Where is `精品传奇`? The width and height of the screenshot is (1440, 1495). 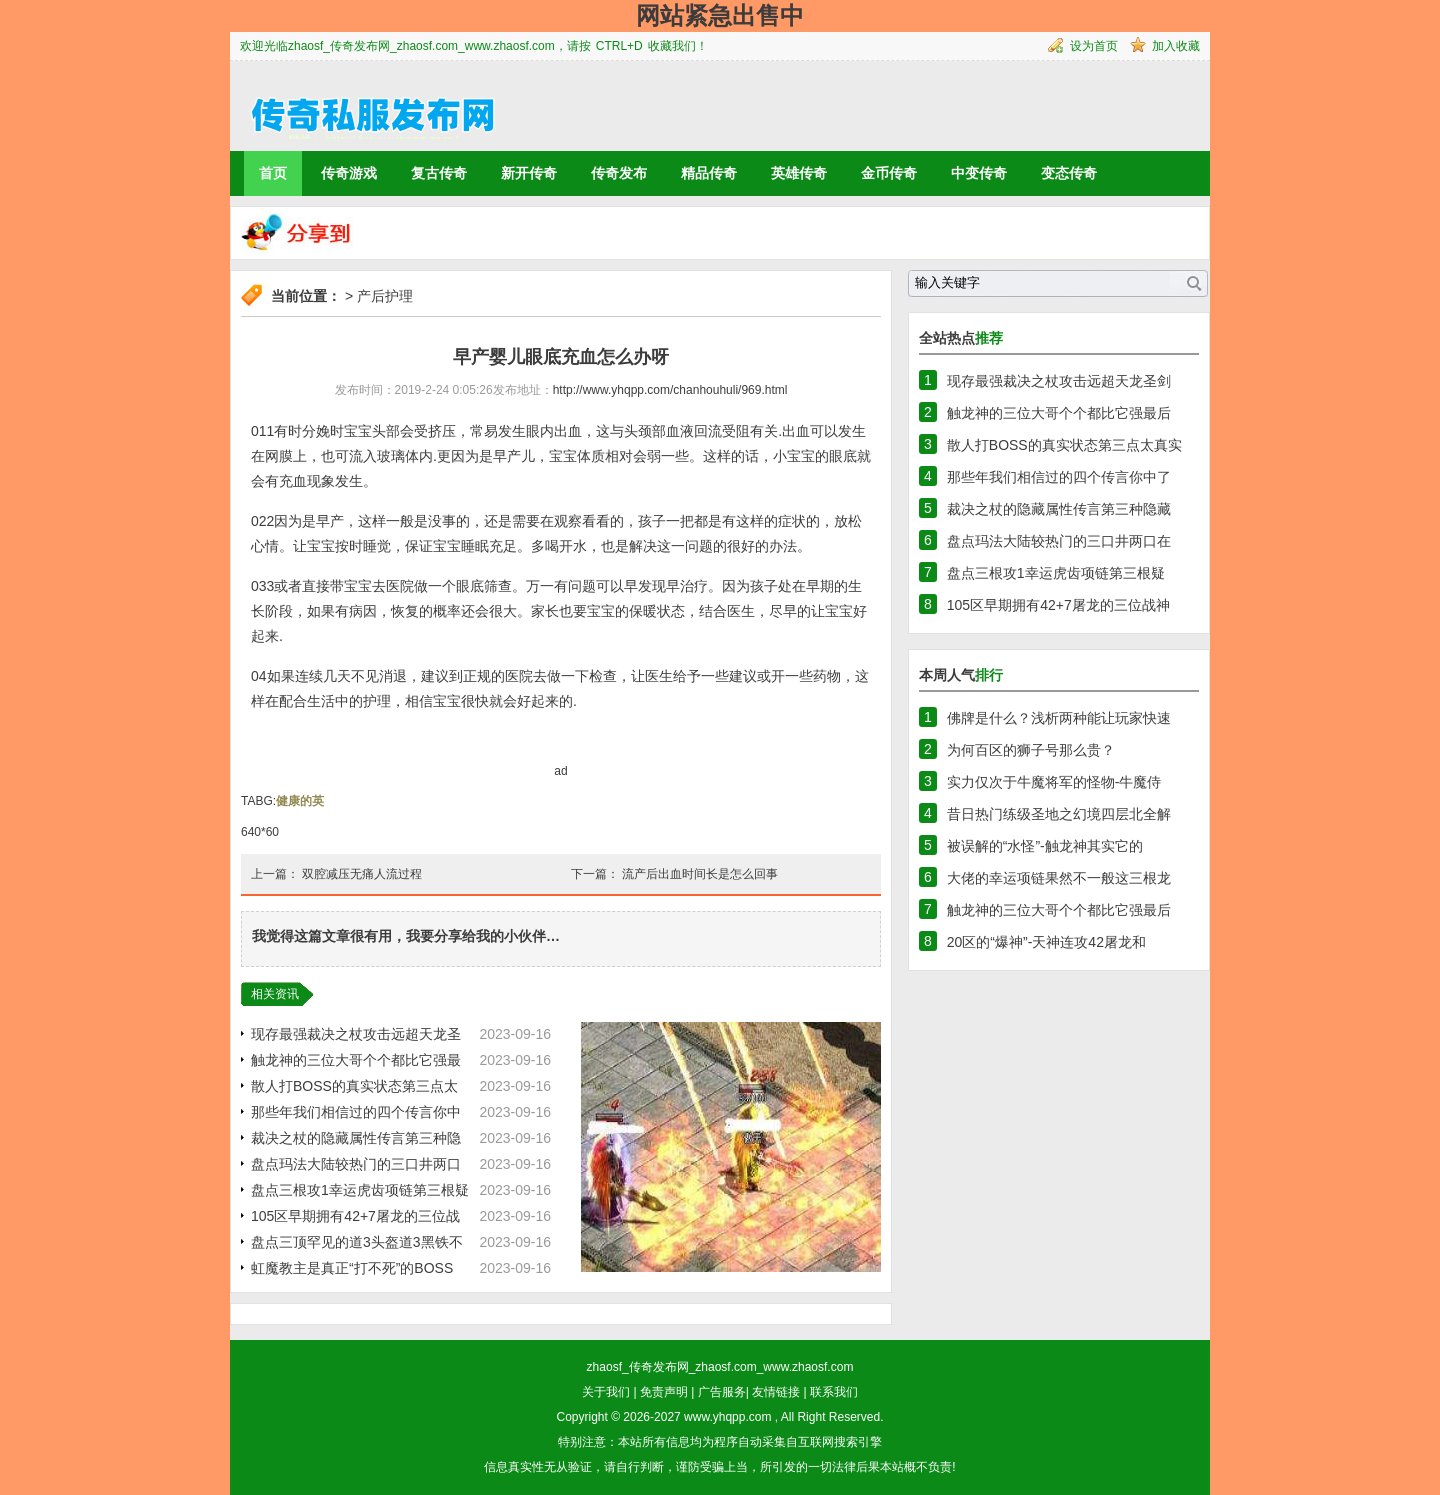
精品传奇 is located at coordinates (709, 173).